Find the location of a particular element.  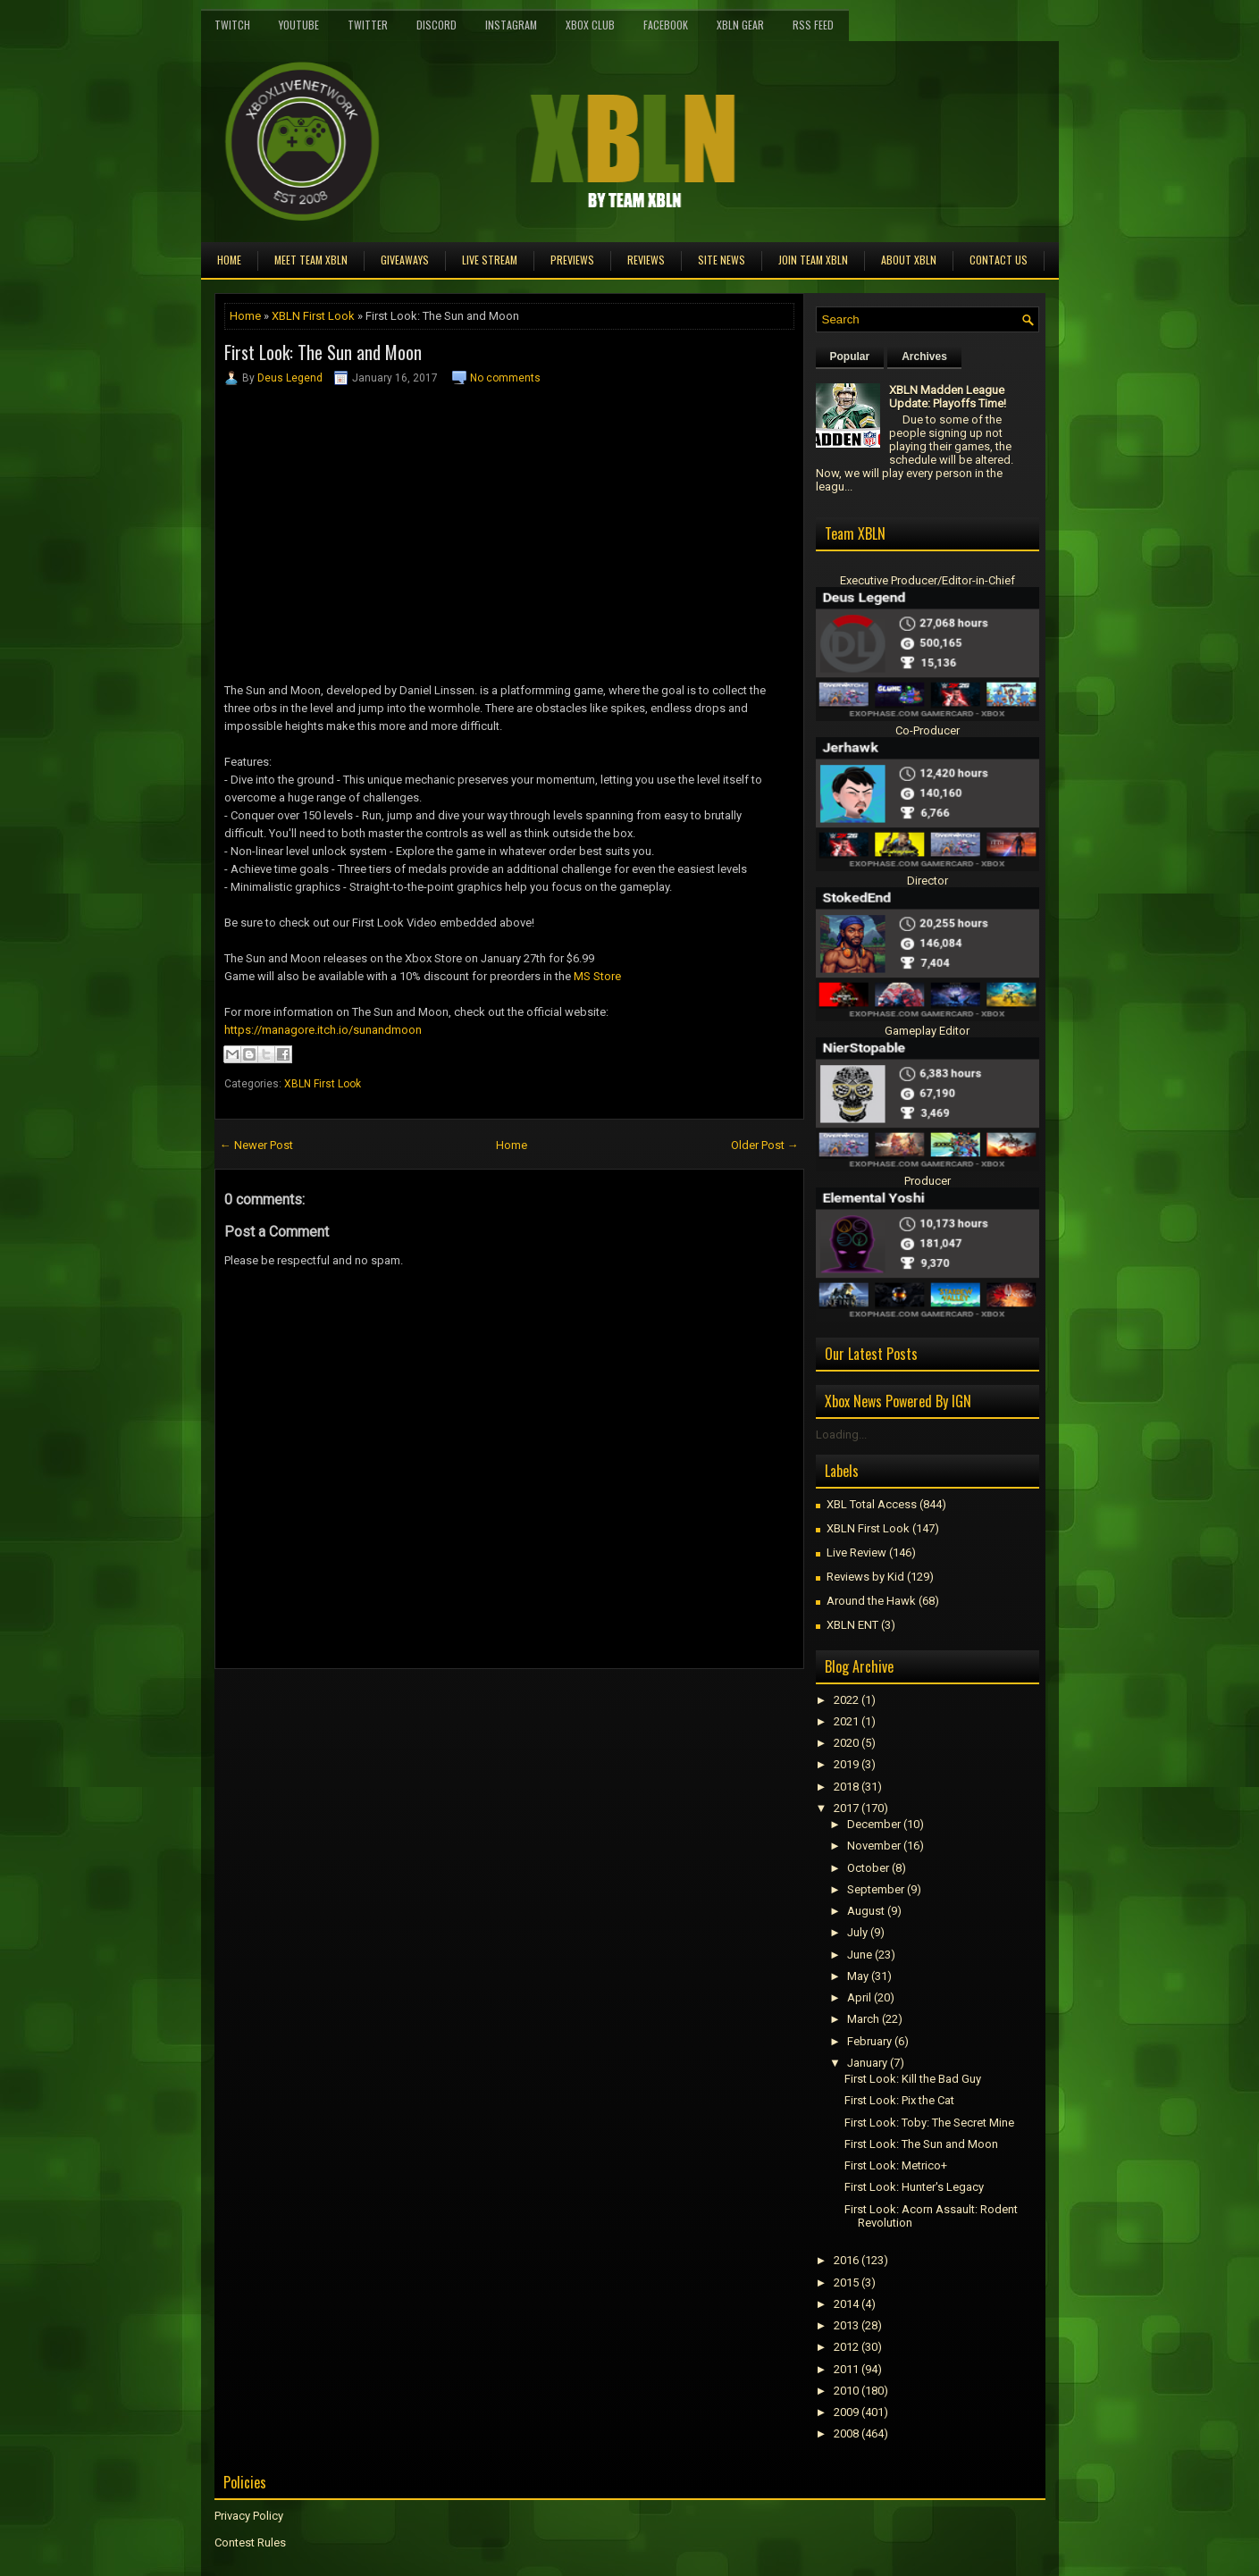

March is located at coordinates (863, 2019).